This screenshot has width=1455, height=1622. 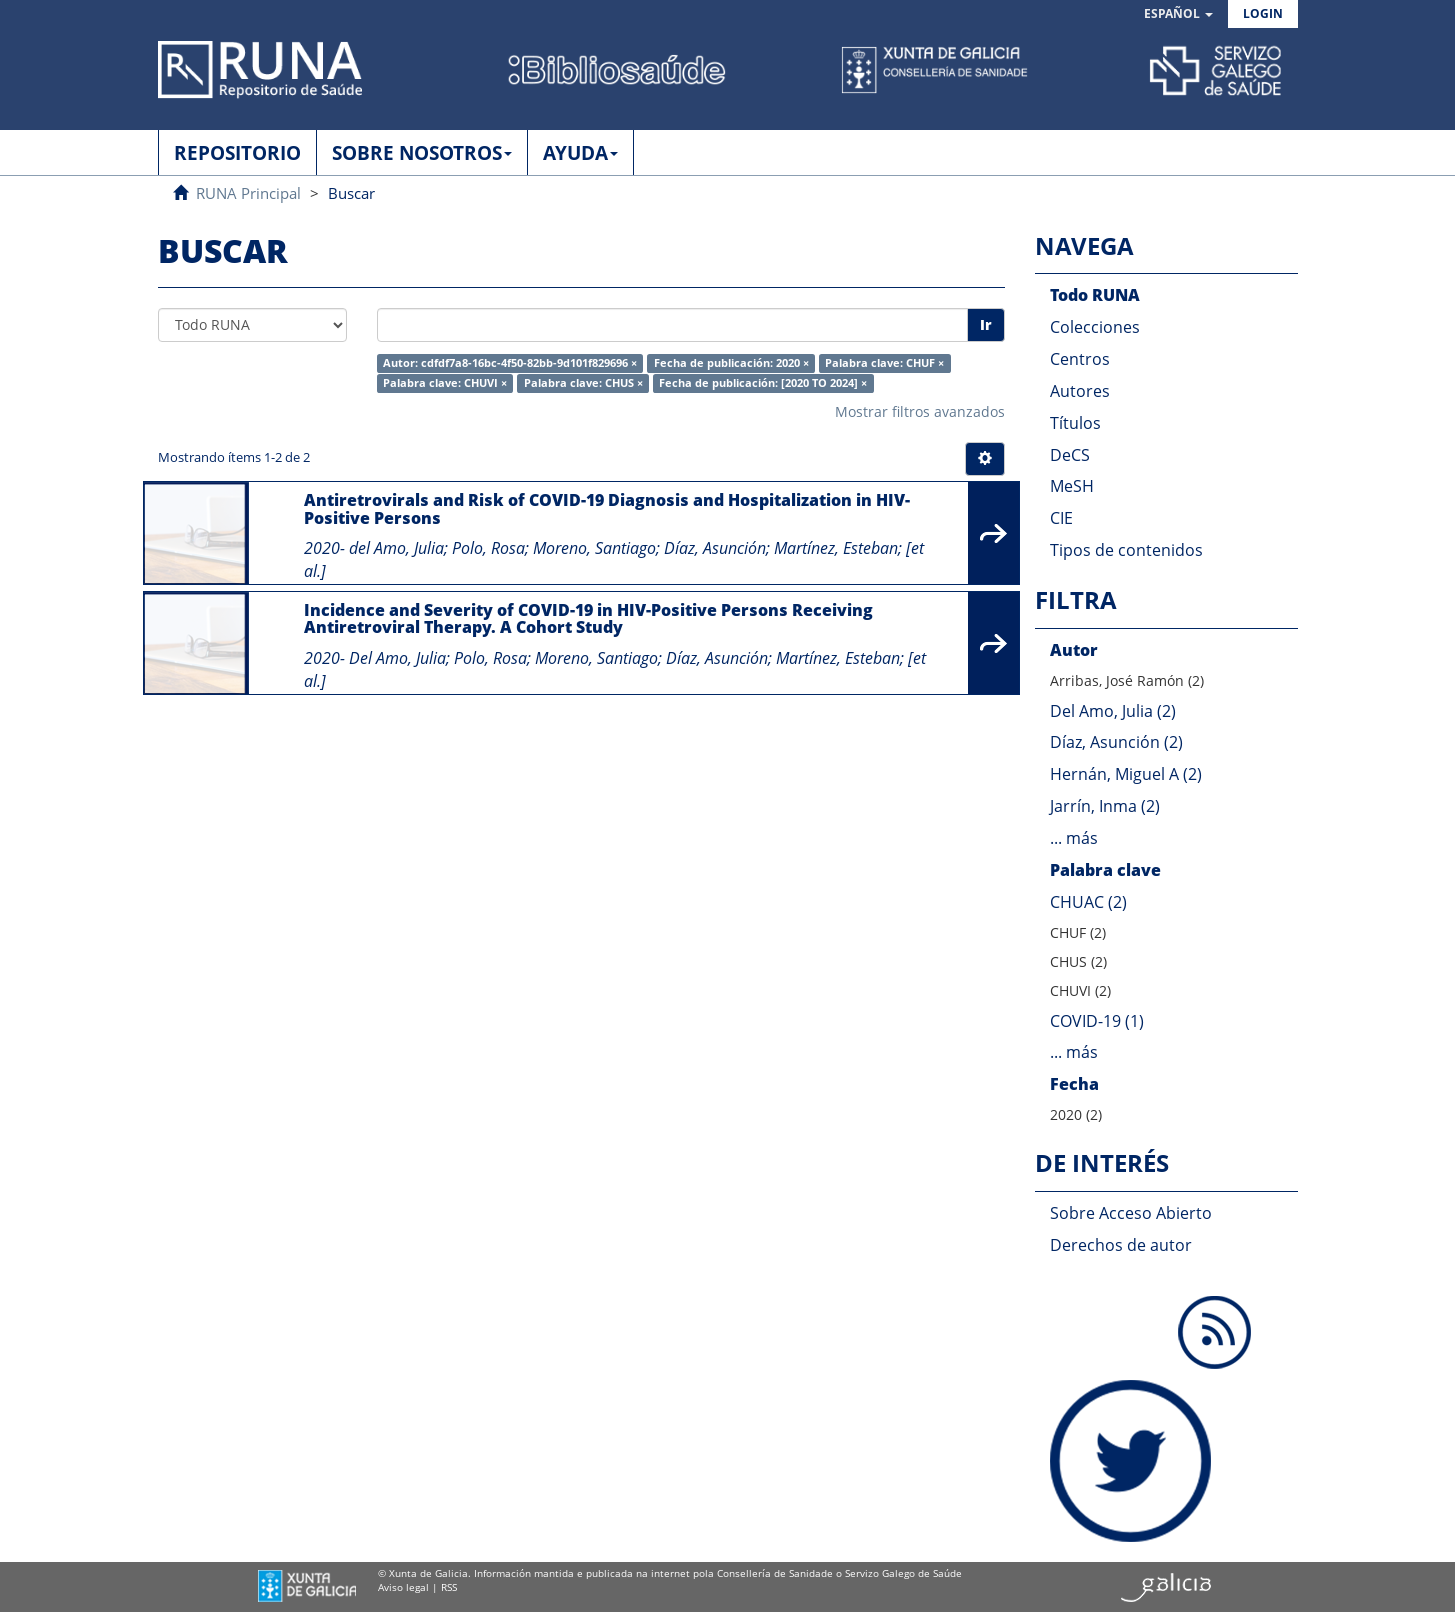 I want to click on Palabra clave: CHUS ×, so click(x=583, y=383).